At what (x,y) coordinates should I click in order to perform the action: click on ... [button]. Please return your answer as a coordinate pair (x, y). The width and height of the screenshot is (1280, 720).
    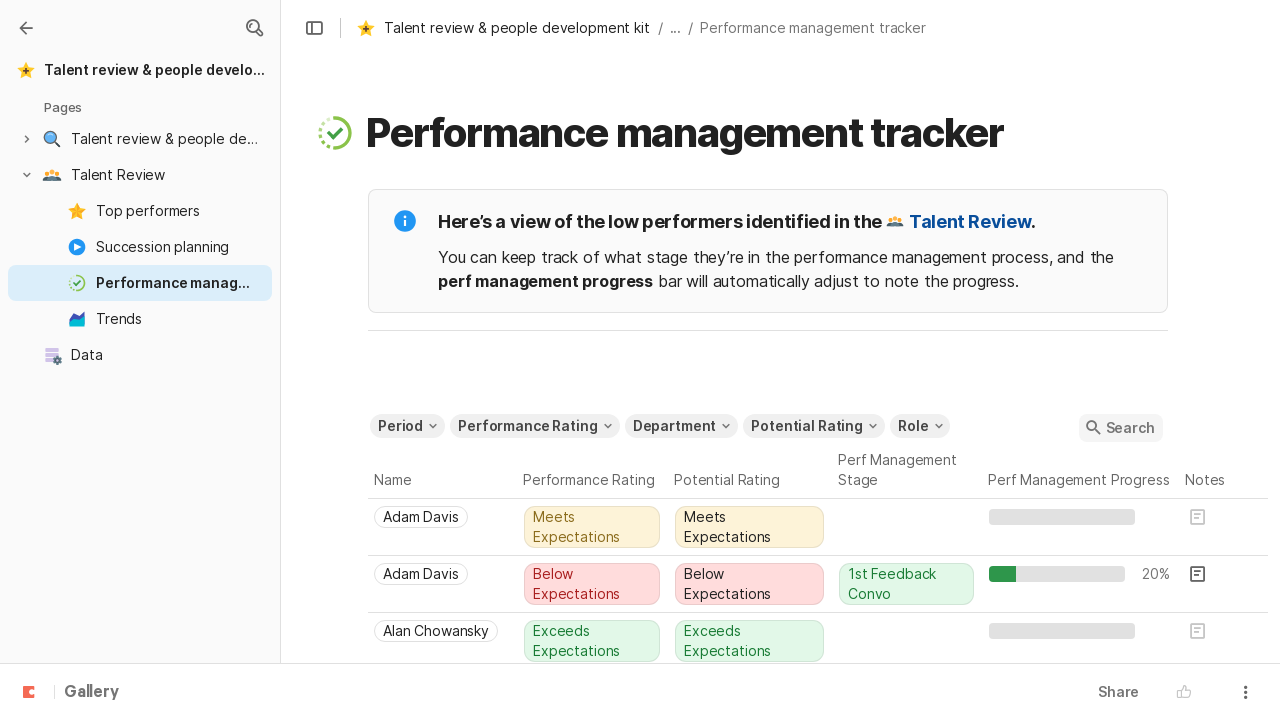
    Looking at the image, I should click on (676, 27).